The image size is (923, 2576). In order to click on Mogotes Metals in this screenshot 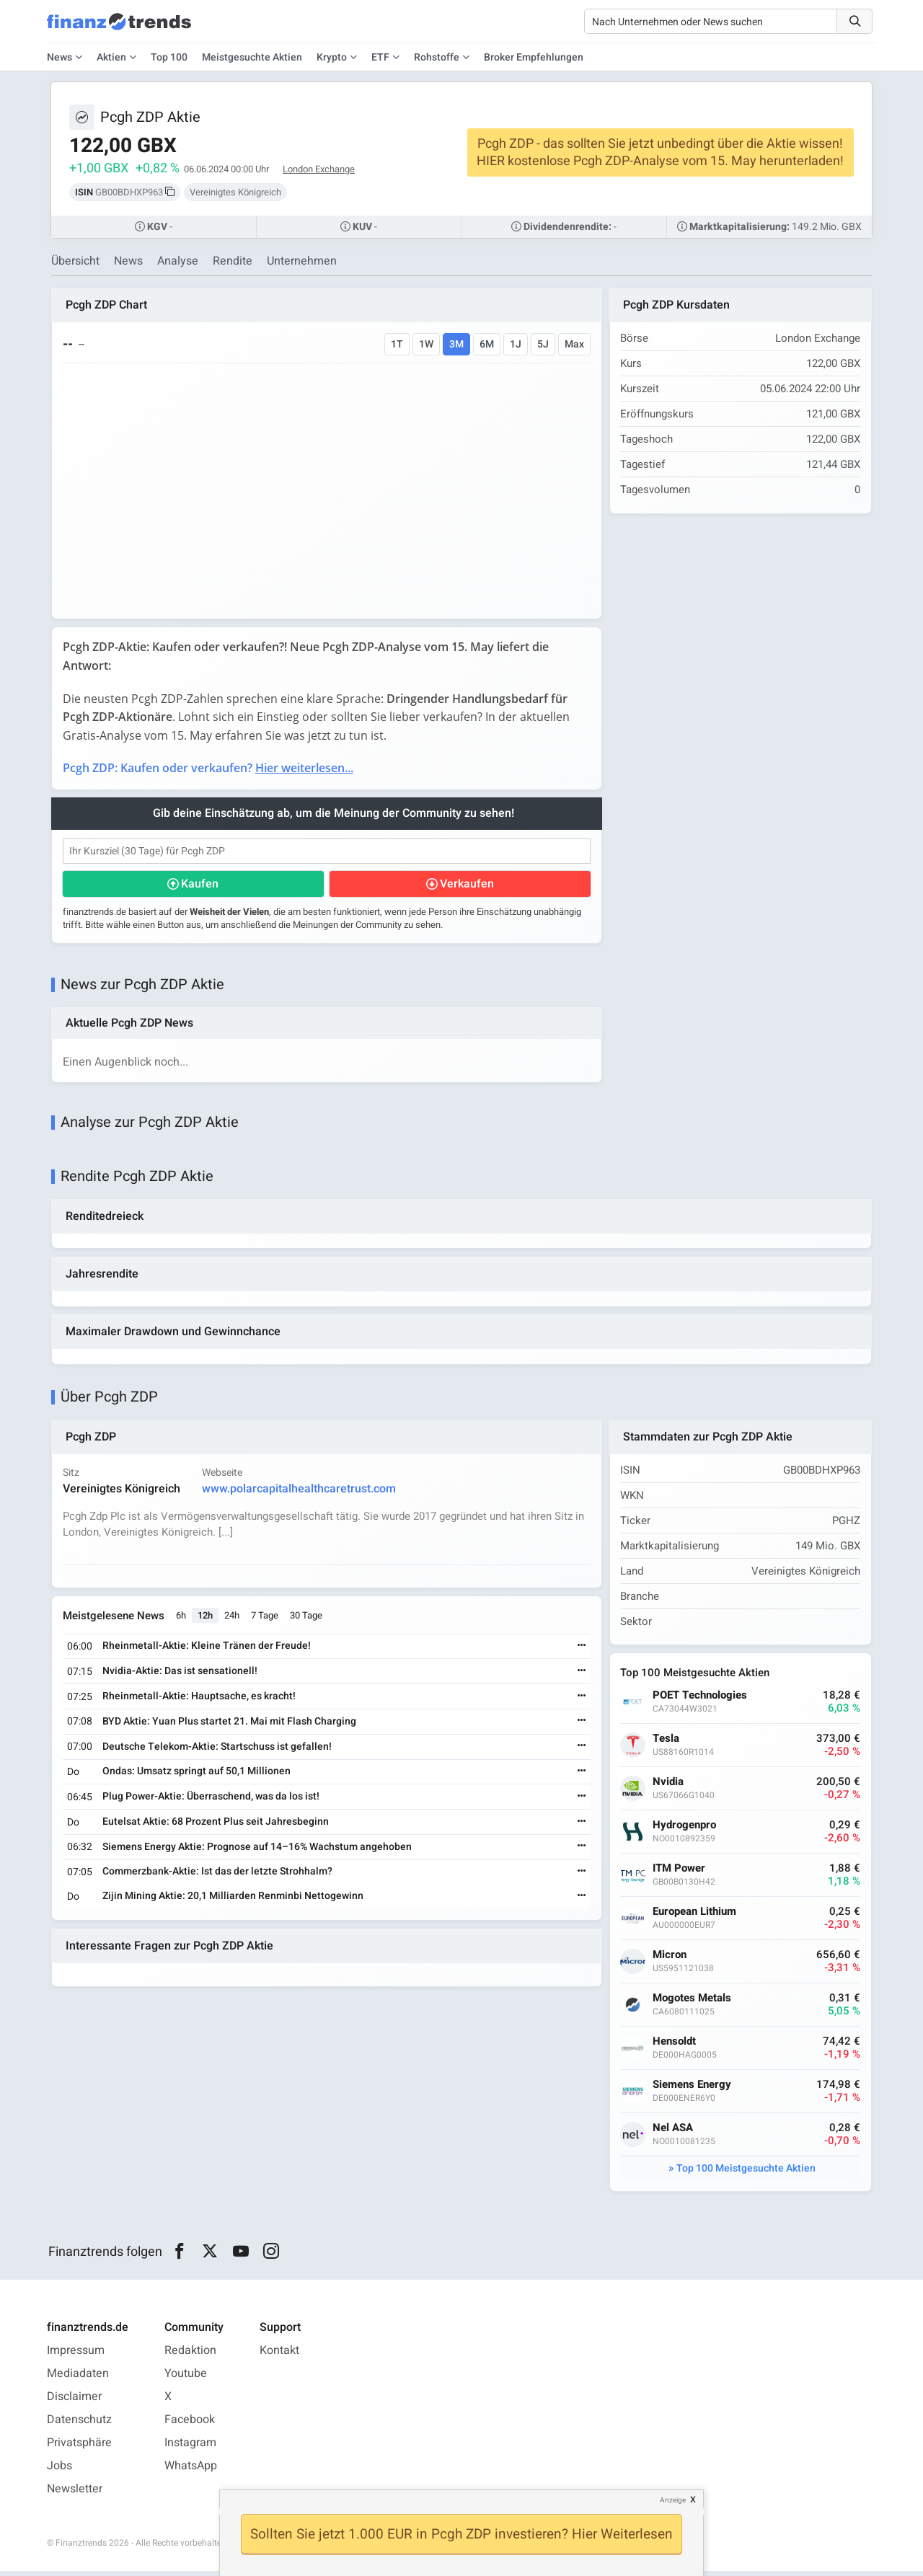, I will do `click(693, 2002)`.